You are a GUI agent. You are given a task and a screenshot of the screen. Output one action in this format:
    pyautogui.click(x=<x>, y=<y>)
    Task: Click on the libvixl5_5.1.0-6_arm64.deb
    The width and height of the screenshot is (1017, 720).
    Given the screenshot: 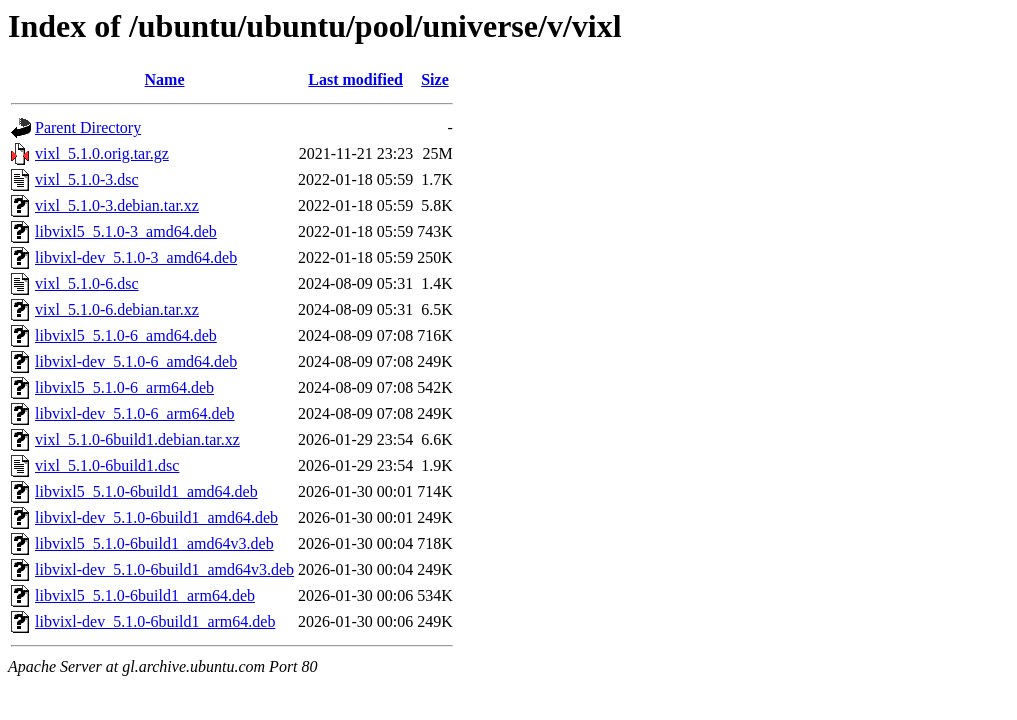 What is the action you would take?
    pyautogui.click(x=124, y=387)
    